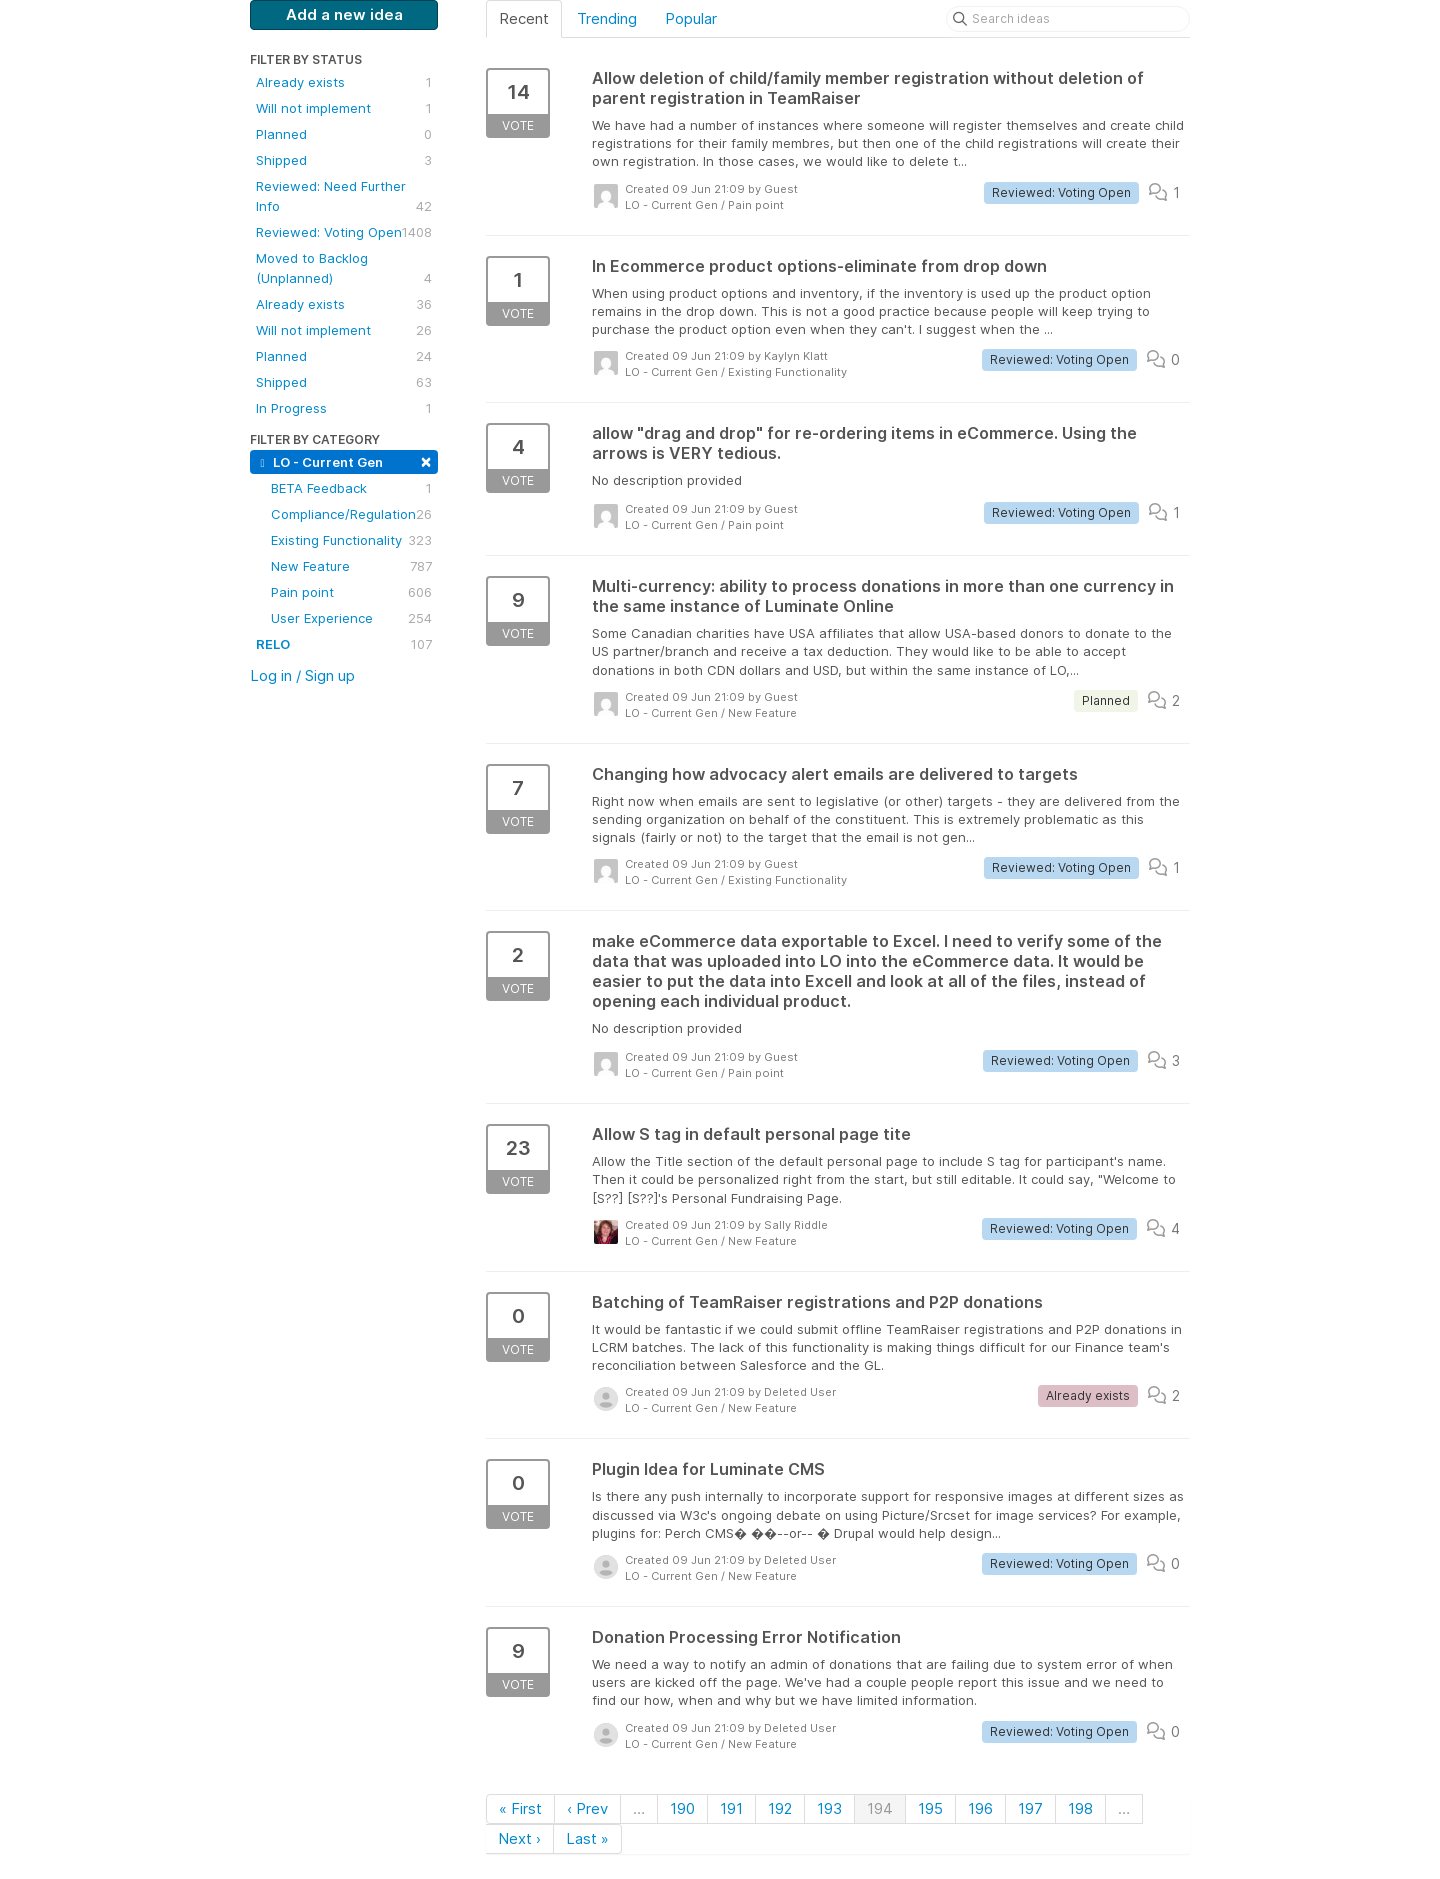 This screenshot has width=1440, height=1879. Describe the element at coordinates (682, 1808) in the screenshot. I see `190` at that location.